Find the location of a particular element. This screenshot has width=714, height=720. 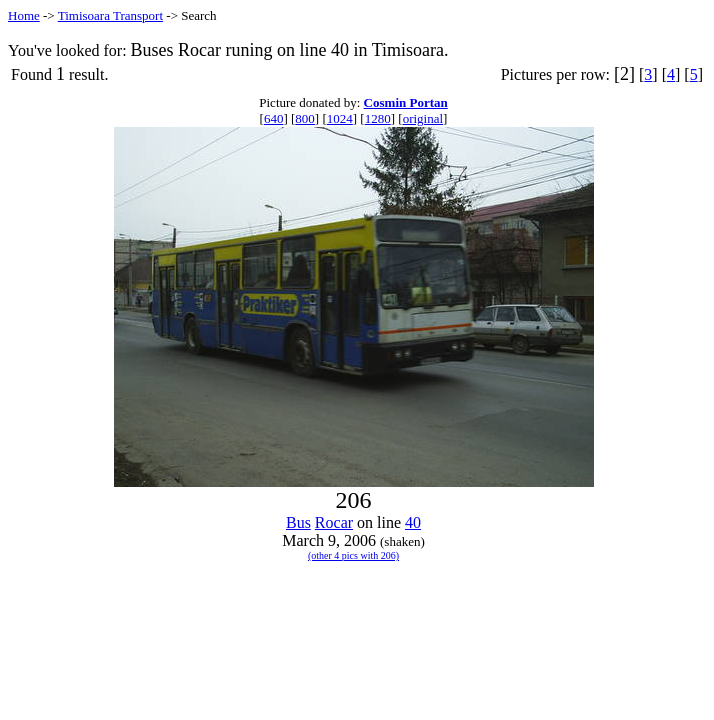

(other 4 pics with 206) is located at coordinates (353, 555).